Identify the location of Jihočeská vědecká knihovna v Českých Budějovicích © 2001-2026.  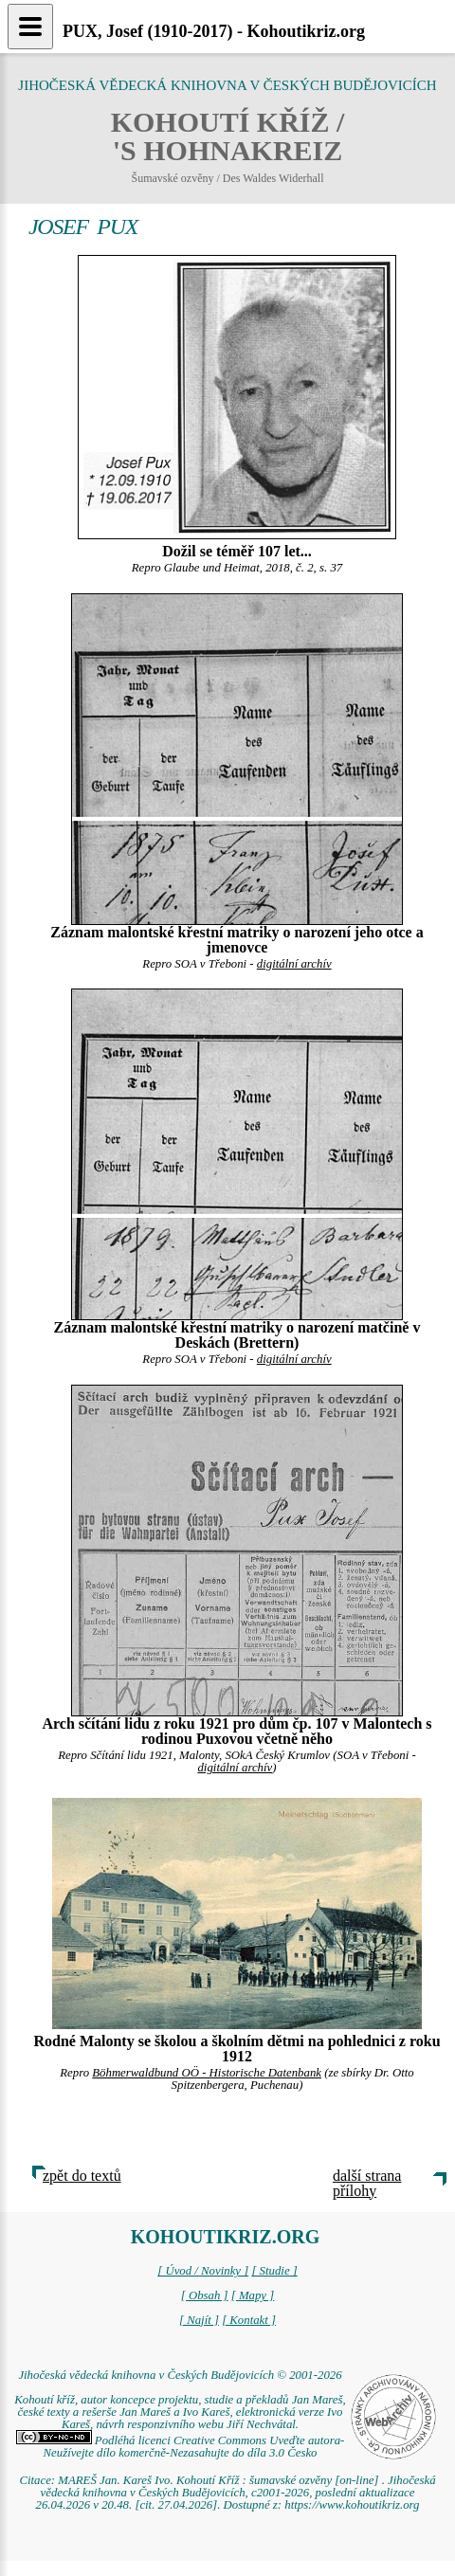
(179, 2375).